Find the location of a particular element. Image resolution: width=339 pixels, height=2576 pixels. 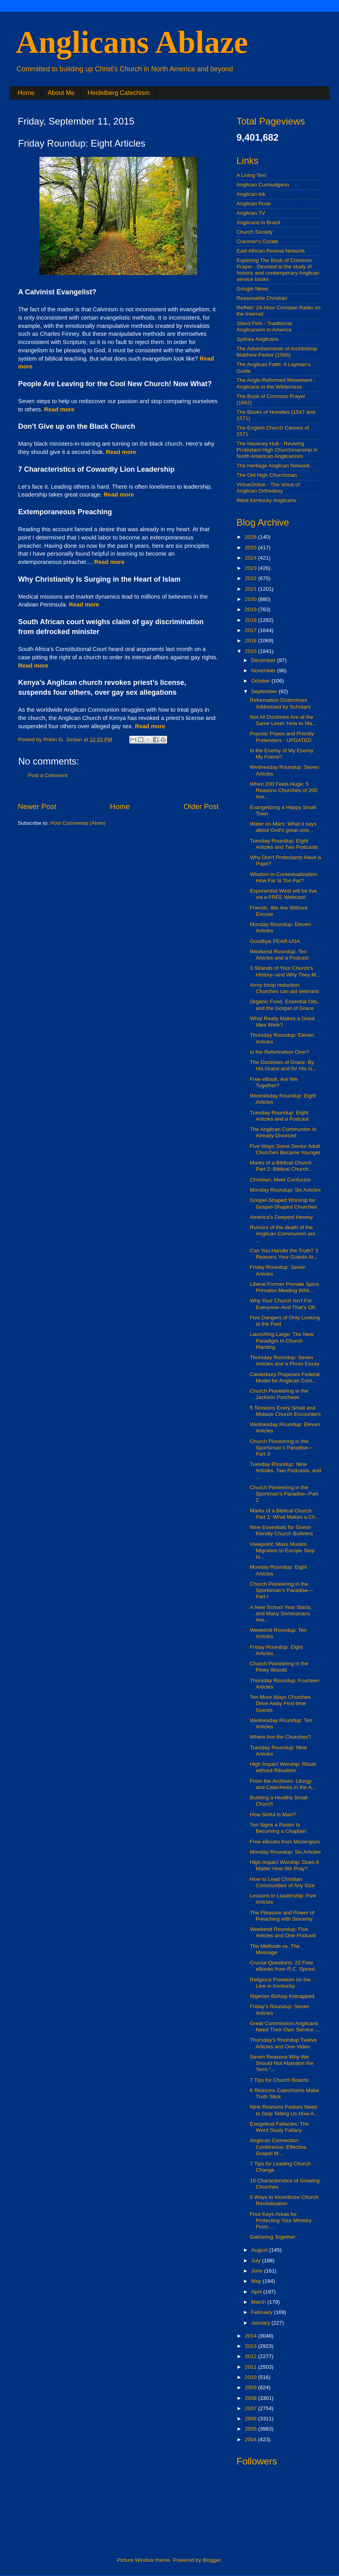

The Hackney Hub - Reviving Protestant High Churchmanship in North American Anglicanism is located at coordinates (277, 450).